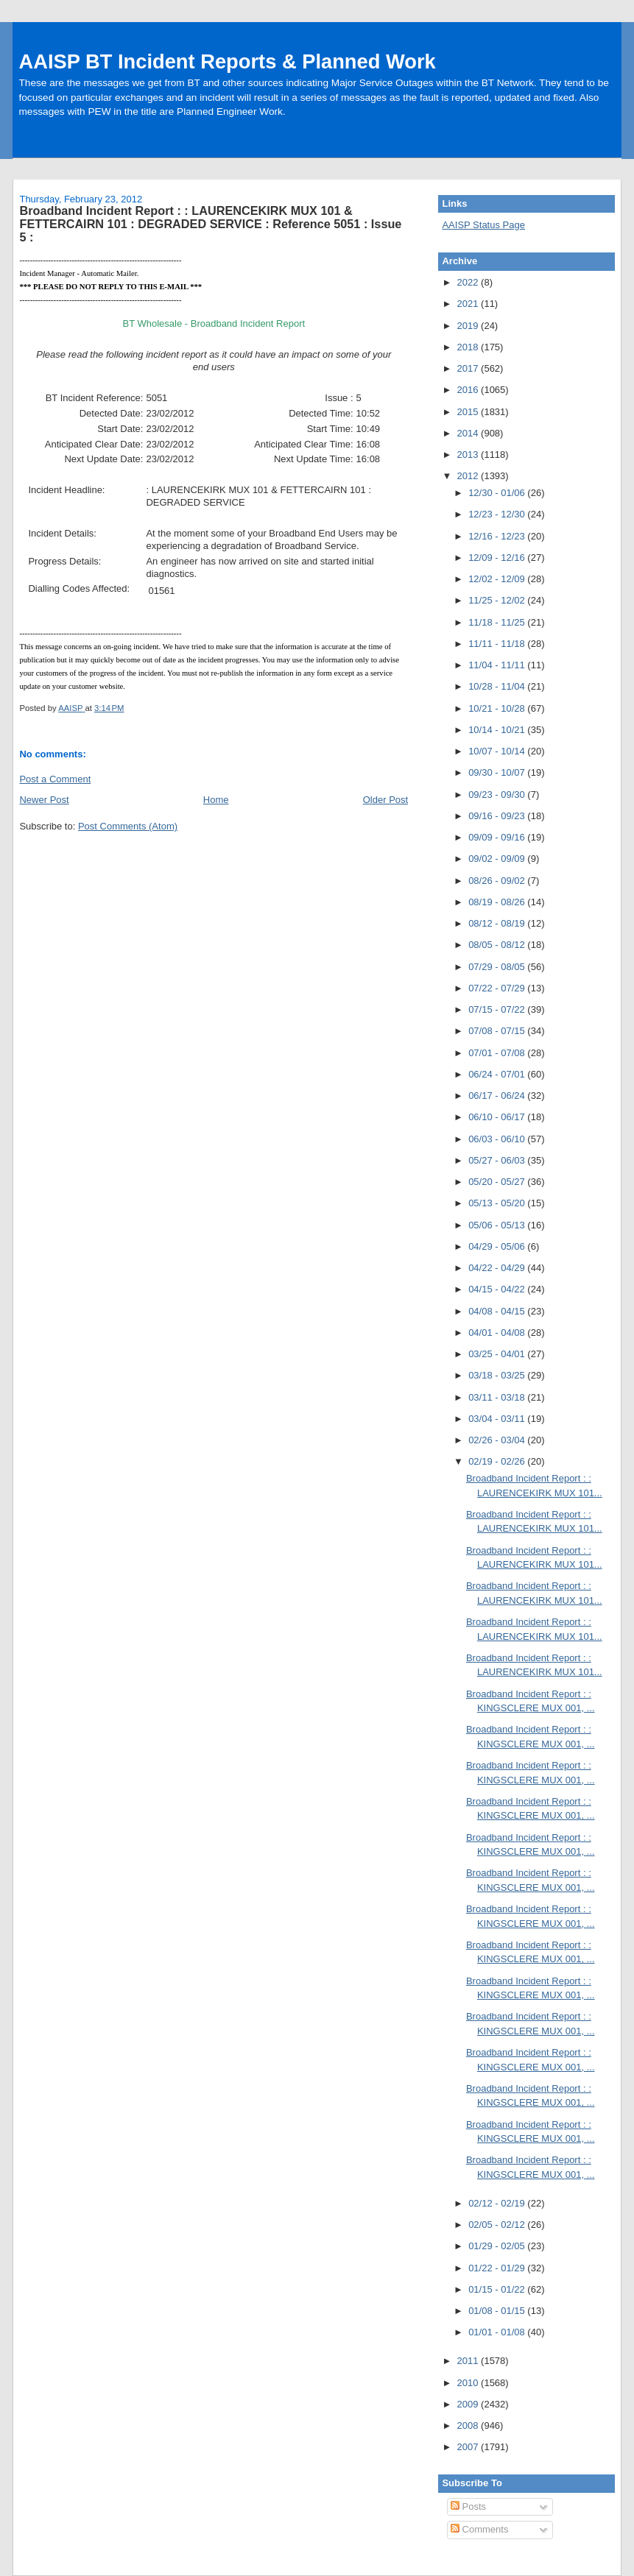 Image resolution: width=634 pixels, height=2576 pixels. What do you see at coordinates (497, 1160) in the screenshot?
I see `05/27 - 06/03` at bounding box center [497, 1160].